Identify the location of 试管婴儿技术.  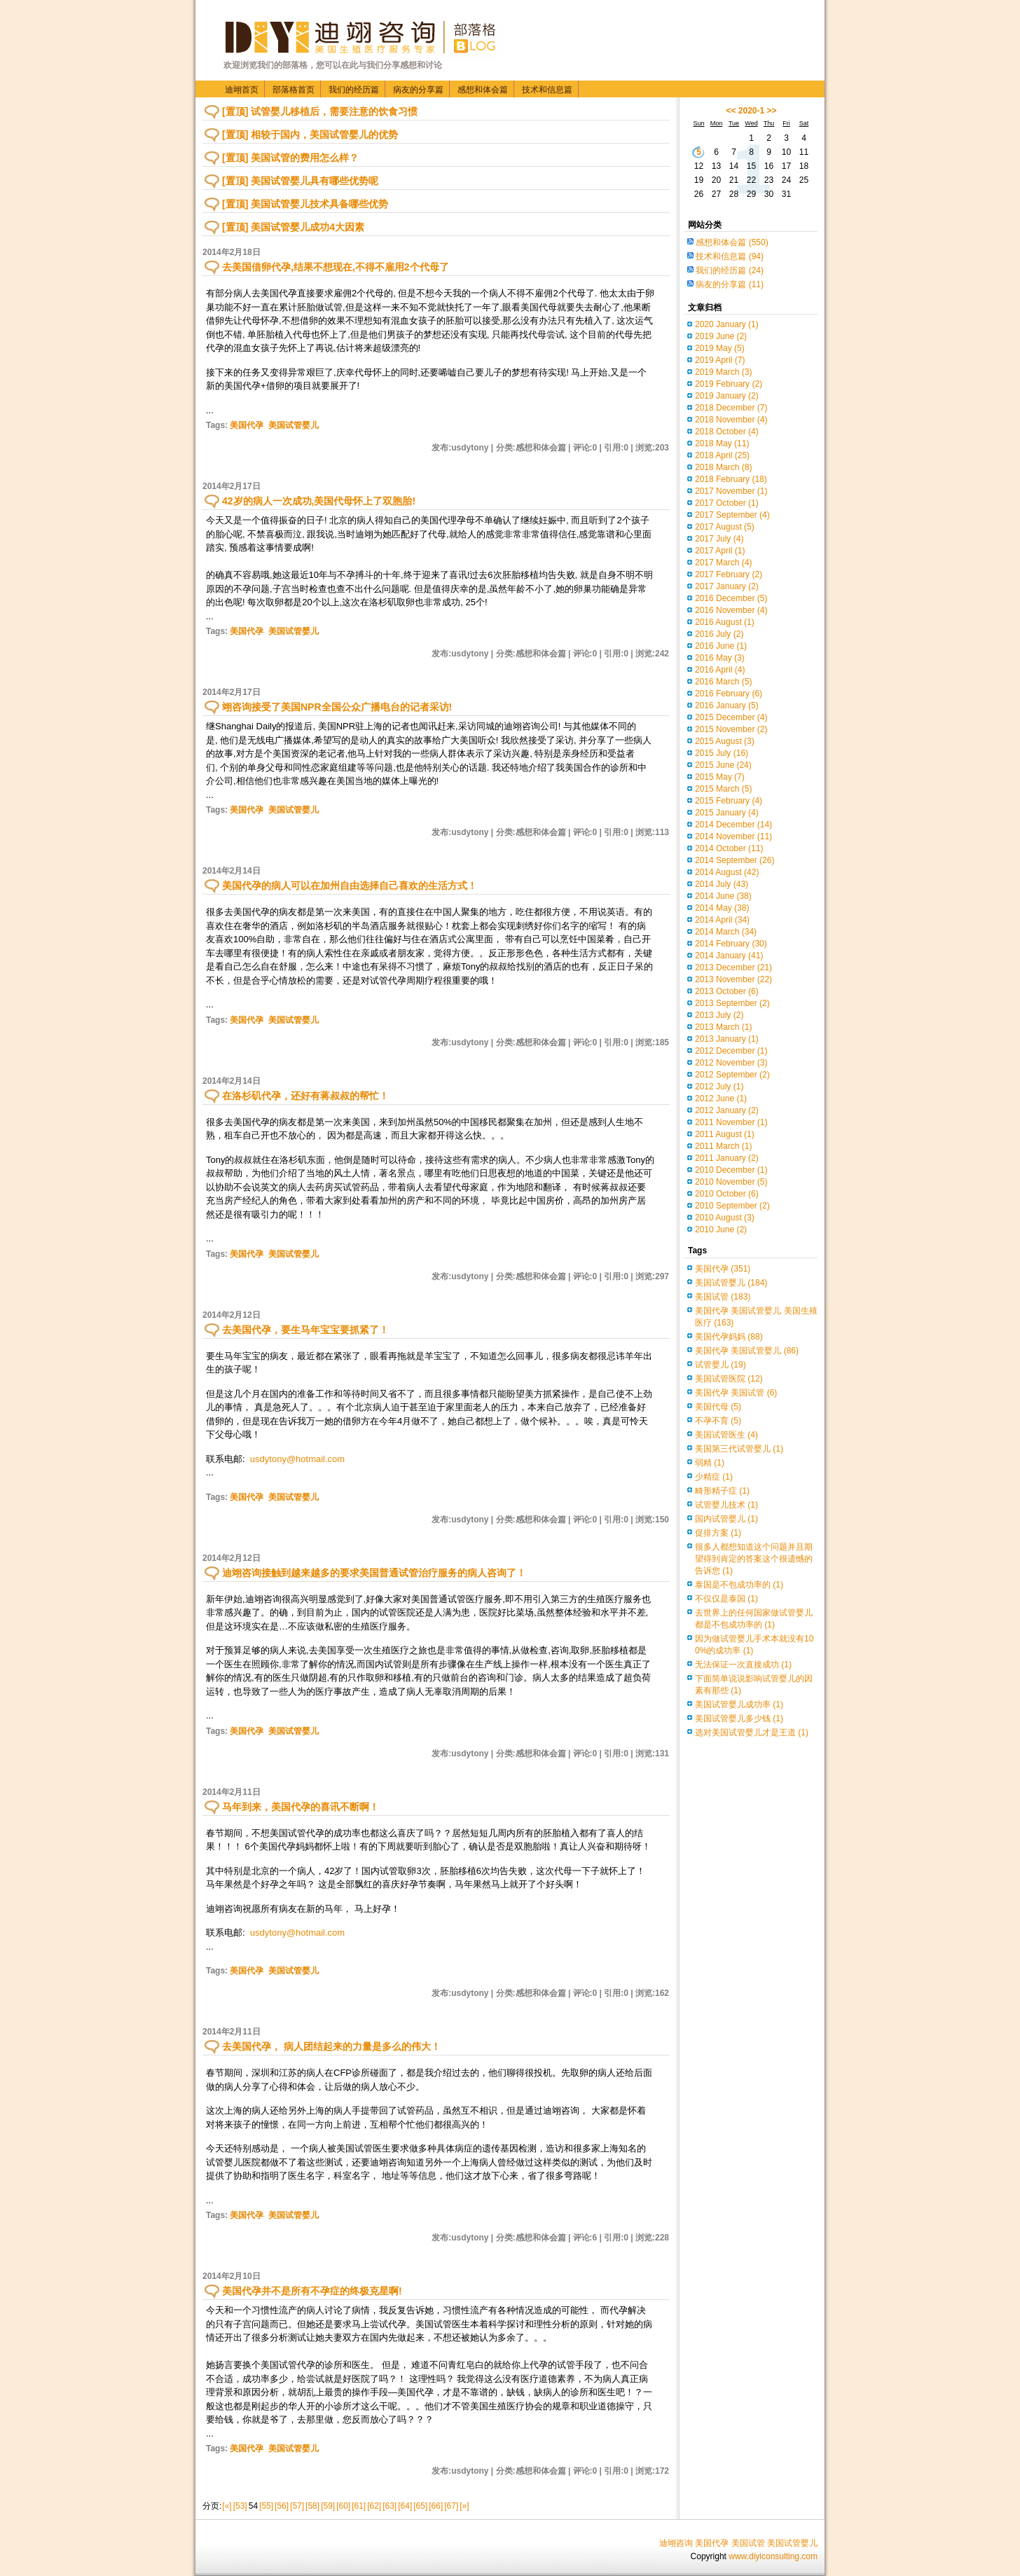
(726, 1505).